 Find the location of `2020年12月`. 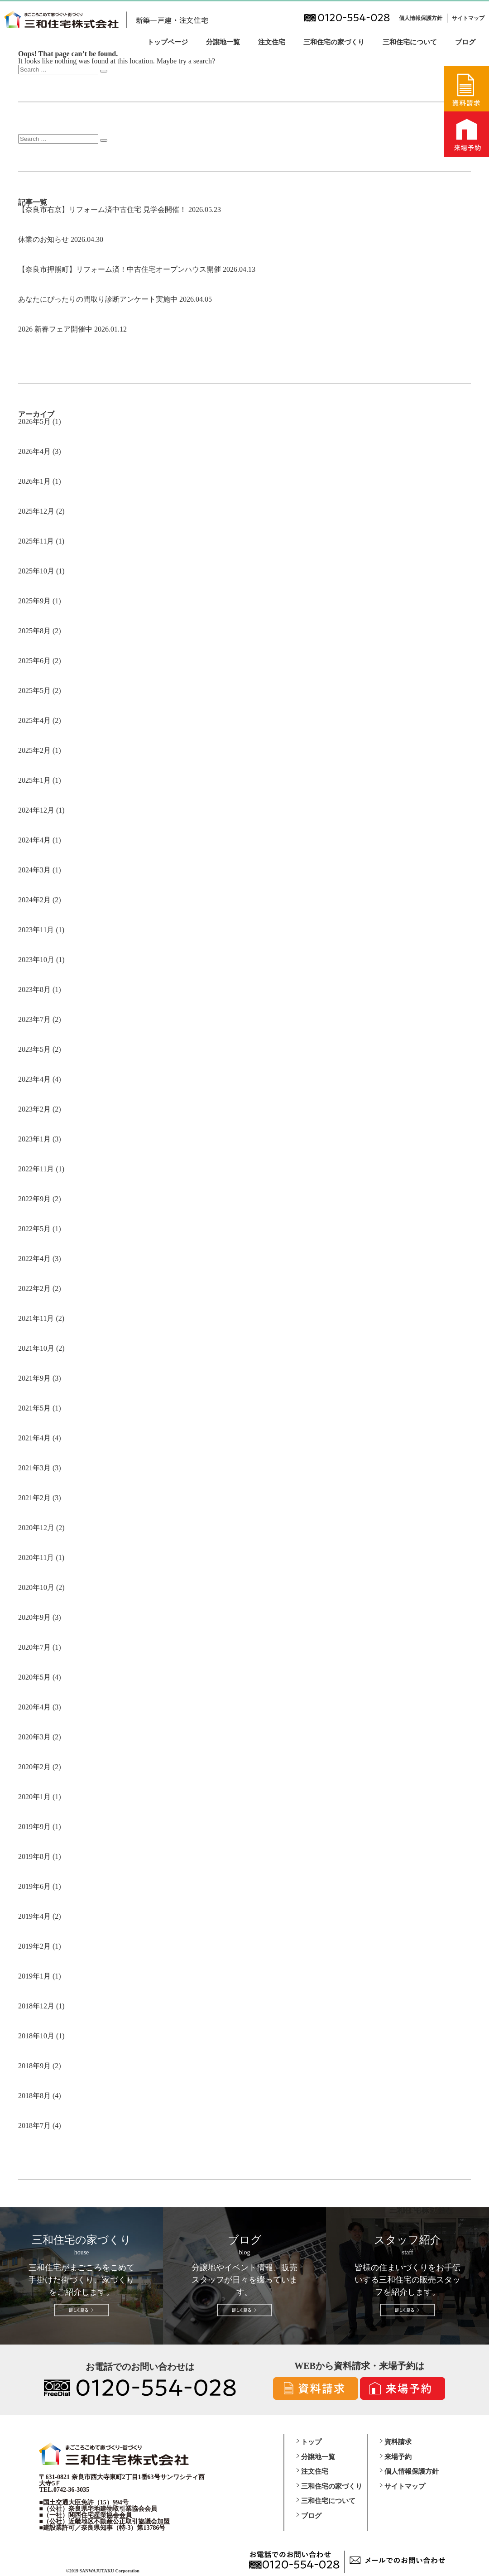

2020年12月 is located at coordinates (36, 1527).